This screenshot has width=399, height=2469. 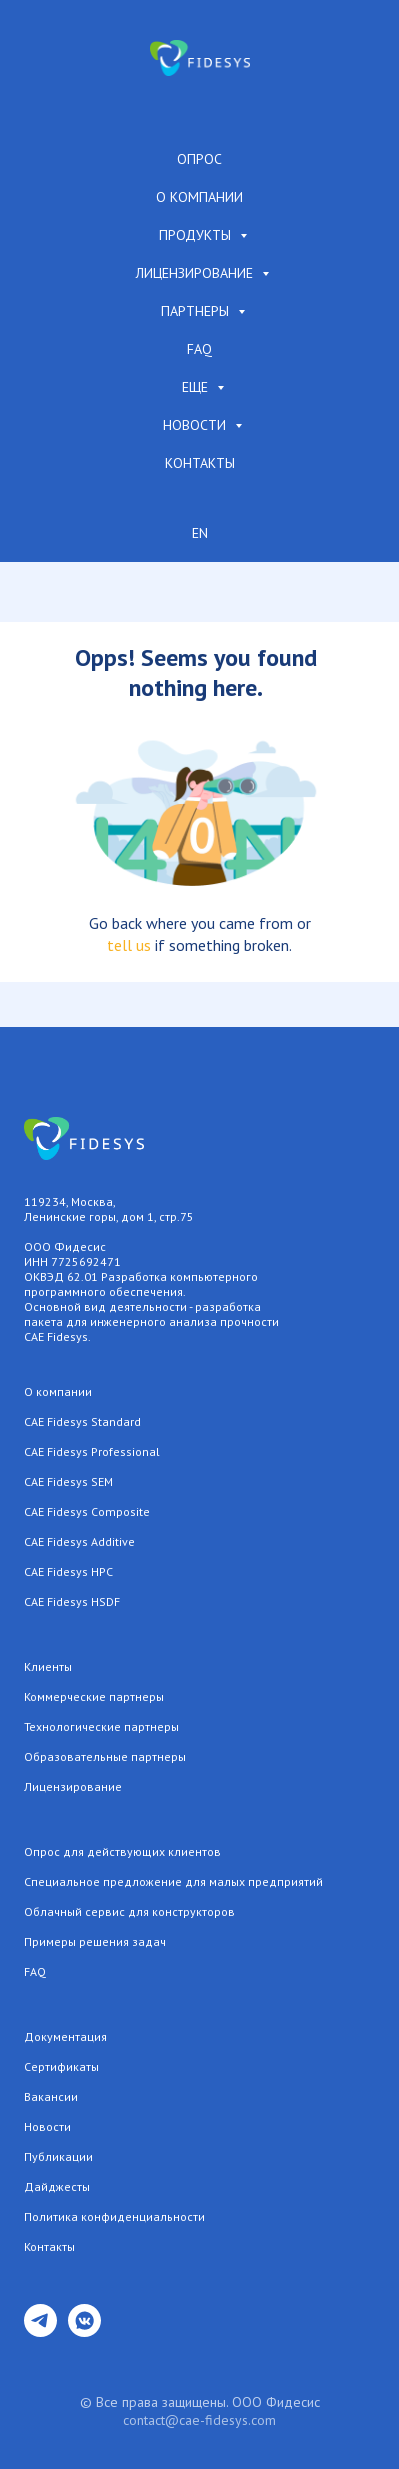 I want to click on Образовательные партнеры, so click(x=105, y=1756).